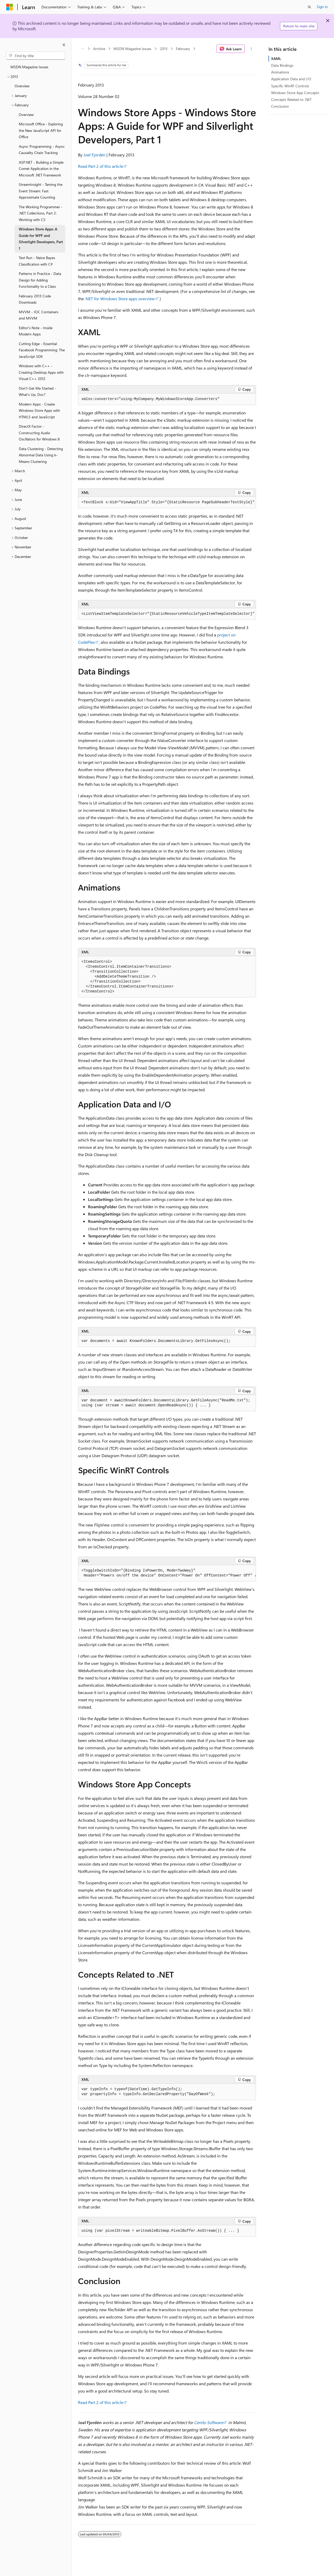  I want to click on February 2013 Code Downloads [treeitem], so click(35, 299).